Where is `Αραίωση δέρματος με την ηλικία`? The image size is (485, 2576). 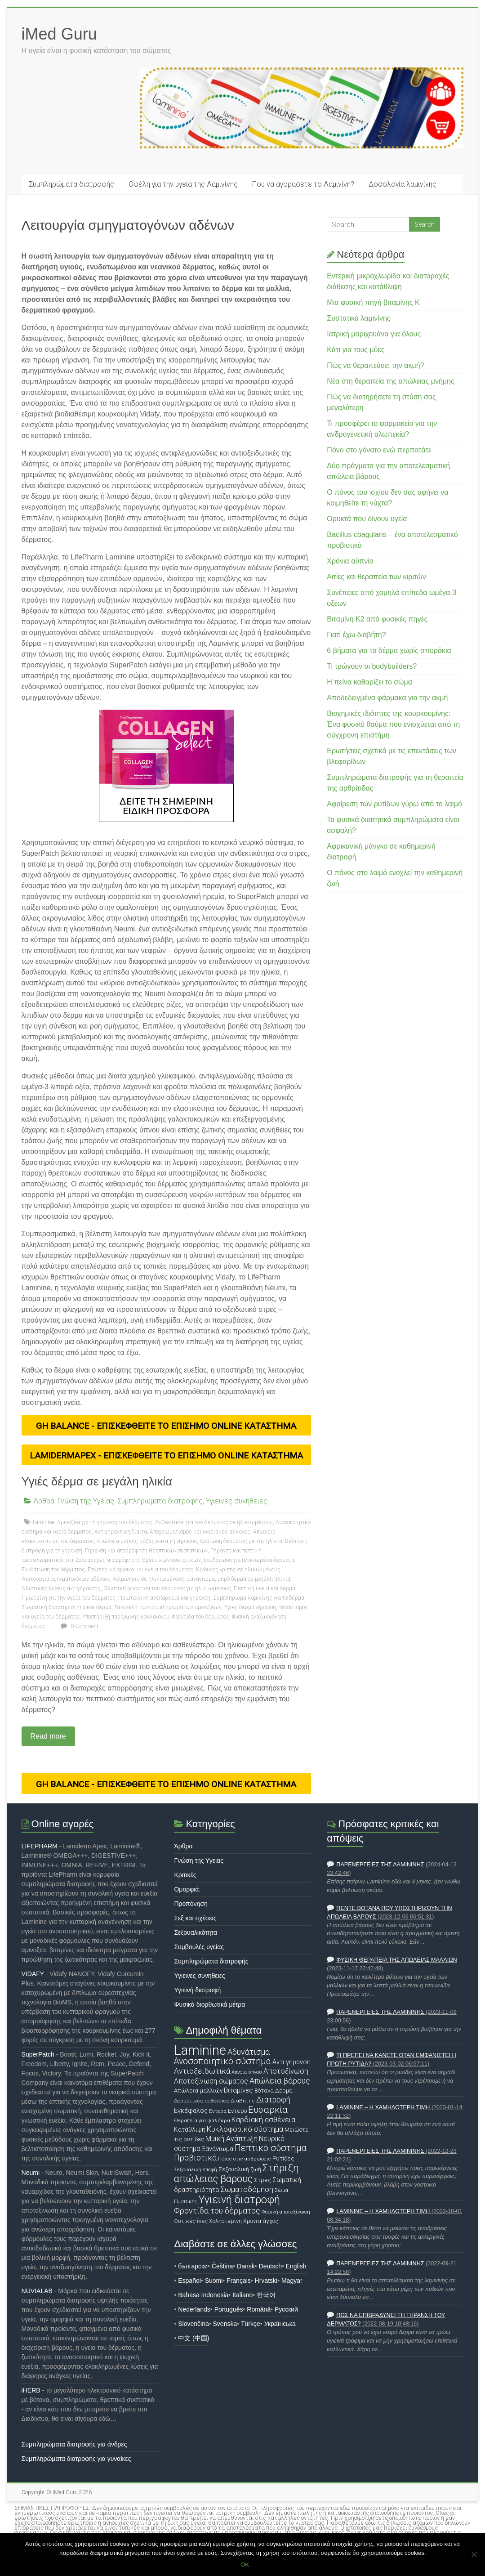
Αραίωση δέρματος με την ηλικία is located at coordinates (241, 1541).